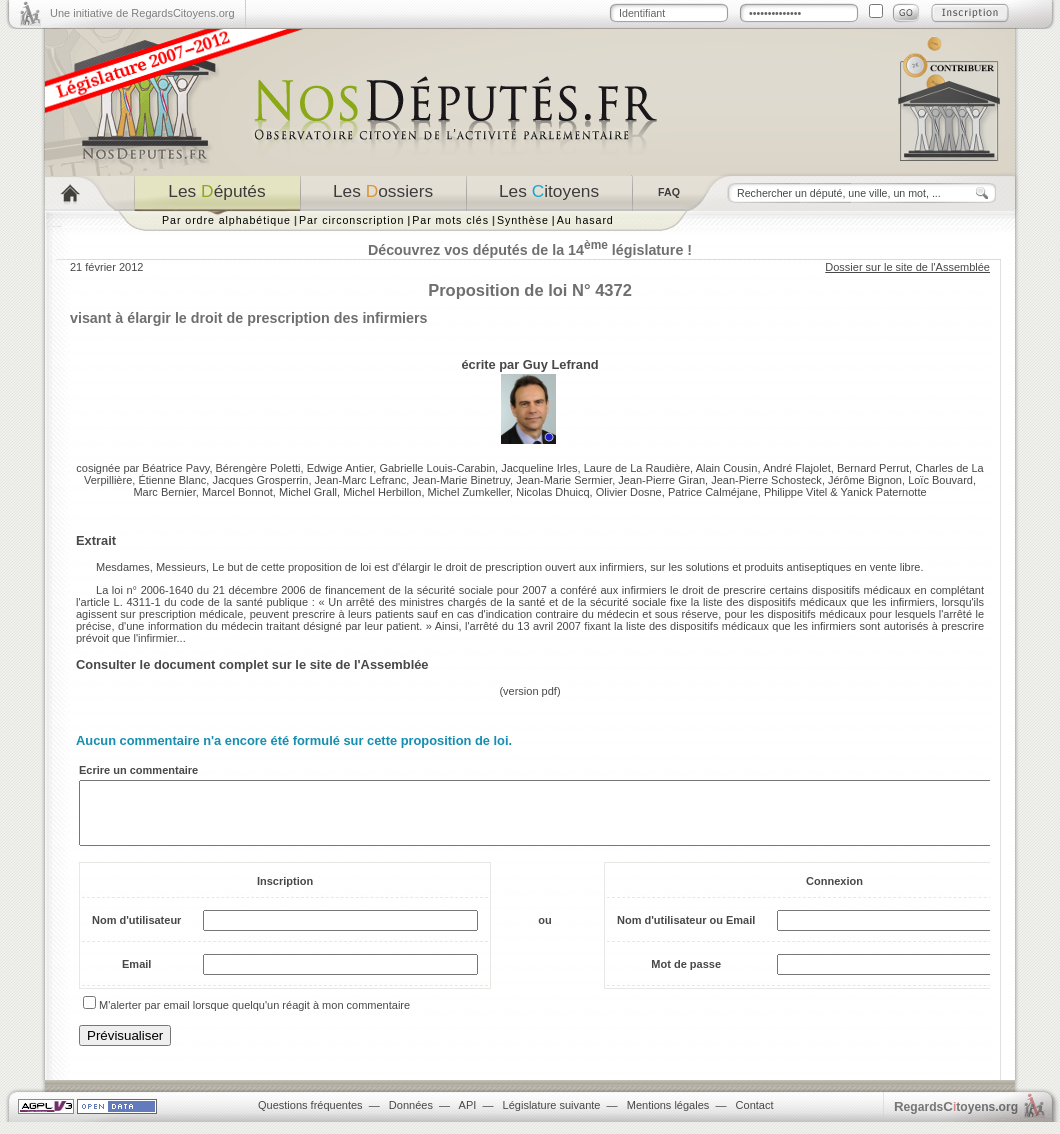  What do you see at coordinates (382, 492) in the screenshot?
I see `Michel Herbillon` at bounding box center [382, 492].